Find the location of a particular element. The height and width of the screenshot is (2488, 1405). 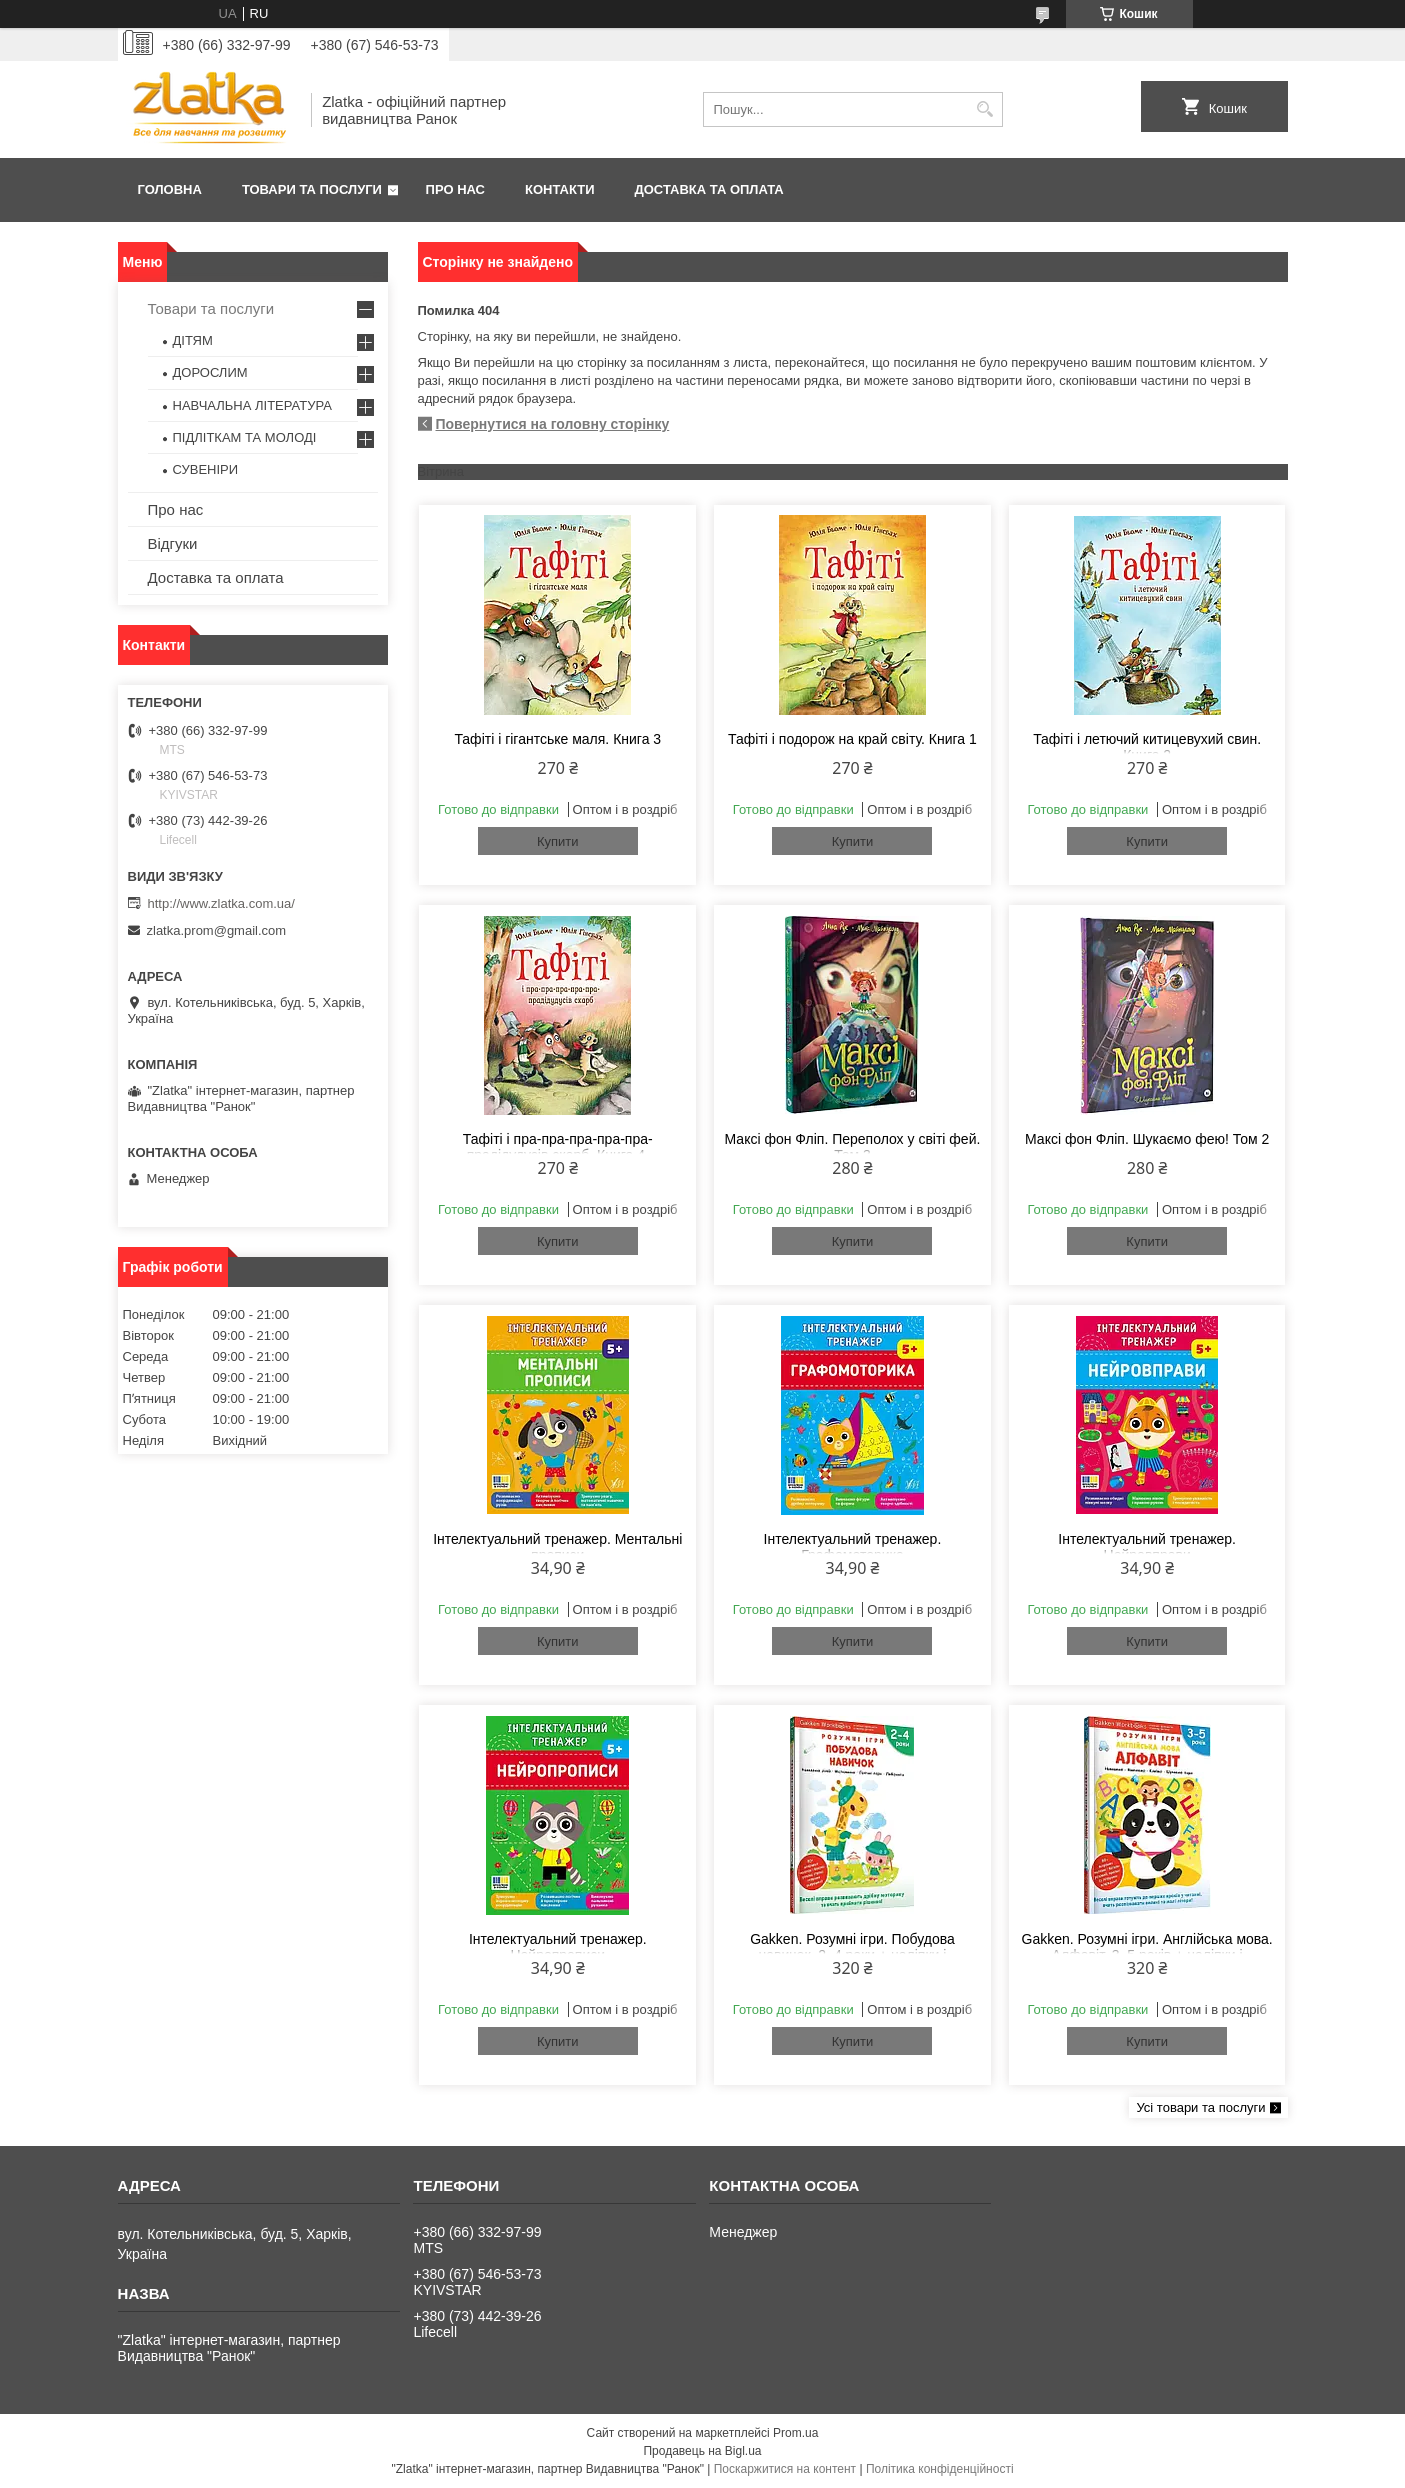

Товари та послуги is located at coordinates (312, 189).